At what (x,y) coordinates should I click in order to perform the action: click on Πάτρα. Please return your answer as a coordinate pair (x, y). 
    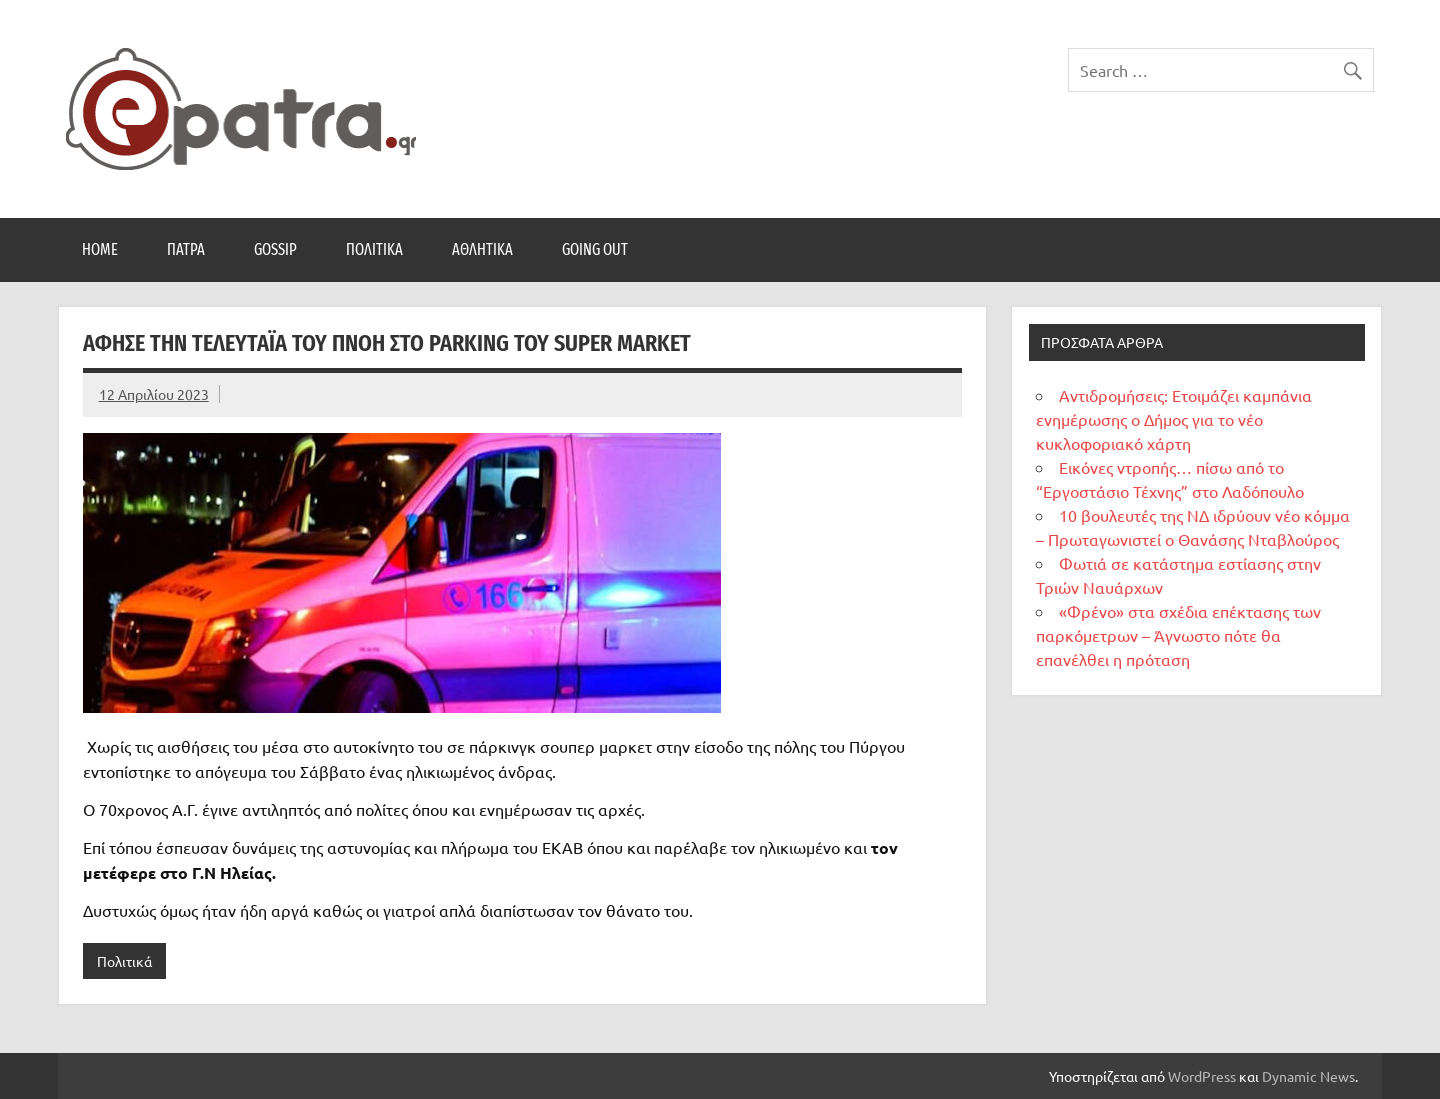
    Looking at the image, I should click on (186, 249).